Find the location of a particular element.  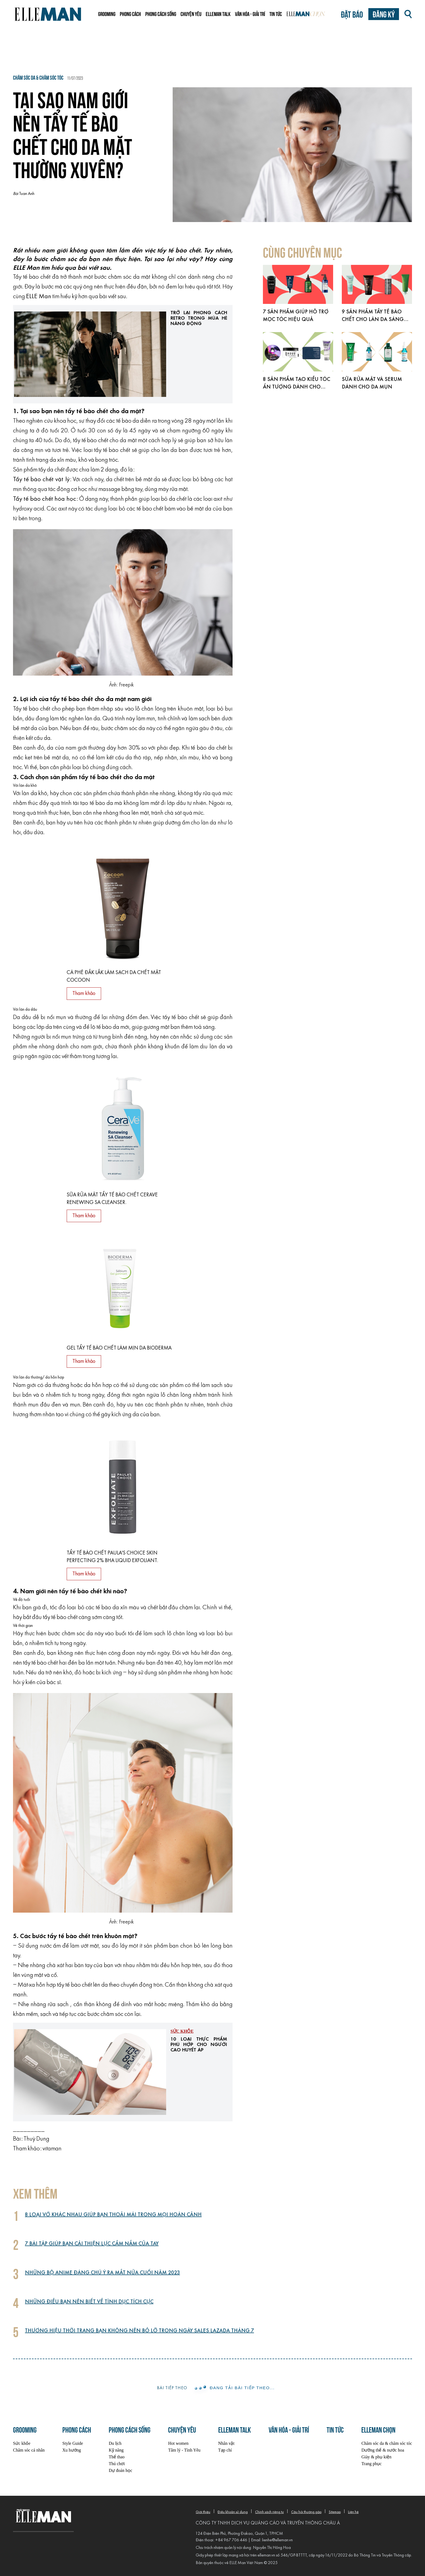

Chính sách riêng tư is located at coordinates (269, 2512).